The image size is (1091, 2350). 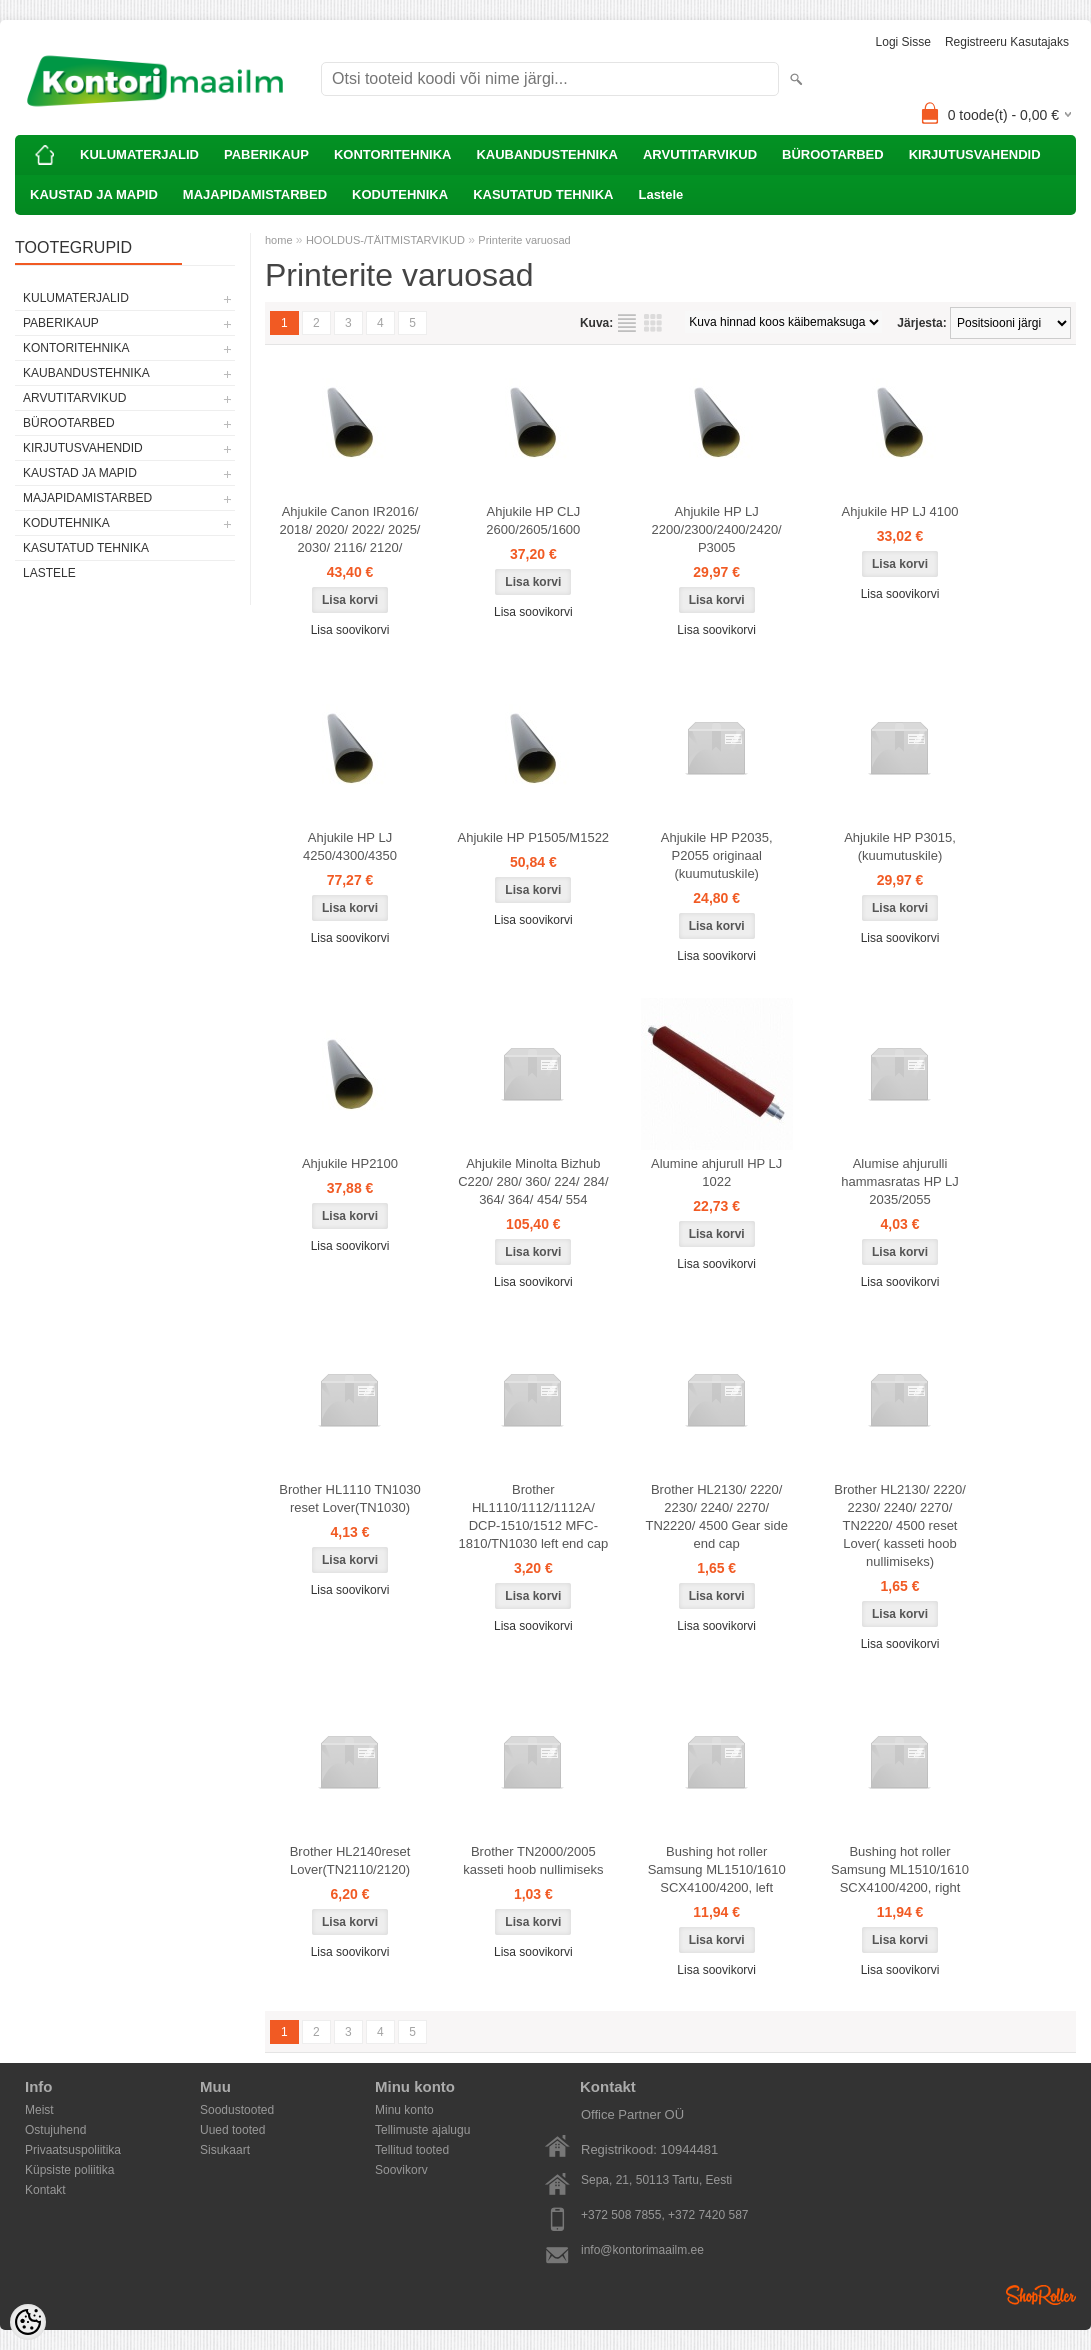 What do you see at coordinates (404, 2110) in the screenshot?
I see `Minu konto` at bounding box center [404, 2110].